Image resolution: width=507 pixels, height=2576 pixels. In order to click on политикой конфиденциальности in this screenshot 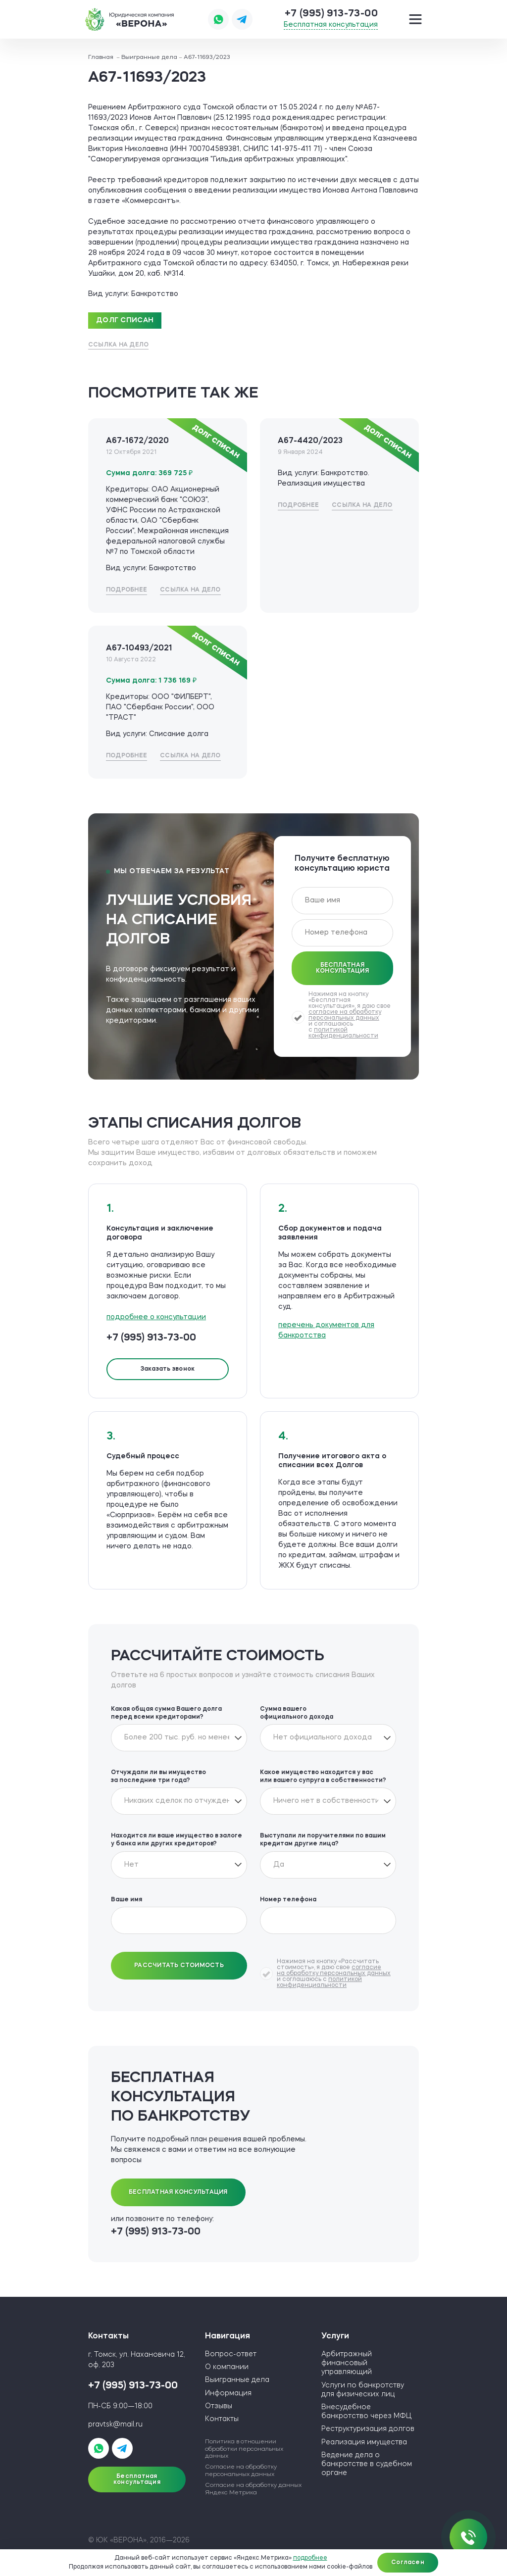, I will do `click(343, 1033)`.